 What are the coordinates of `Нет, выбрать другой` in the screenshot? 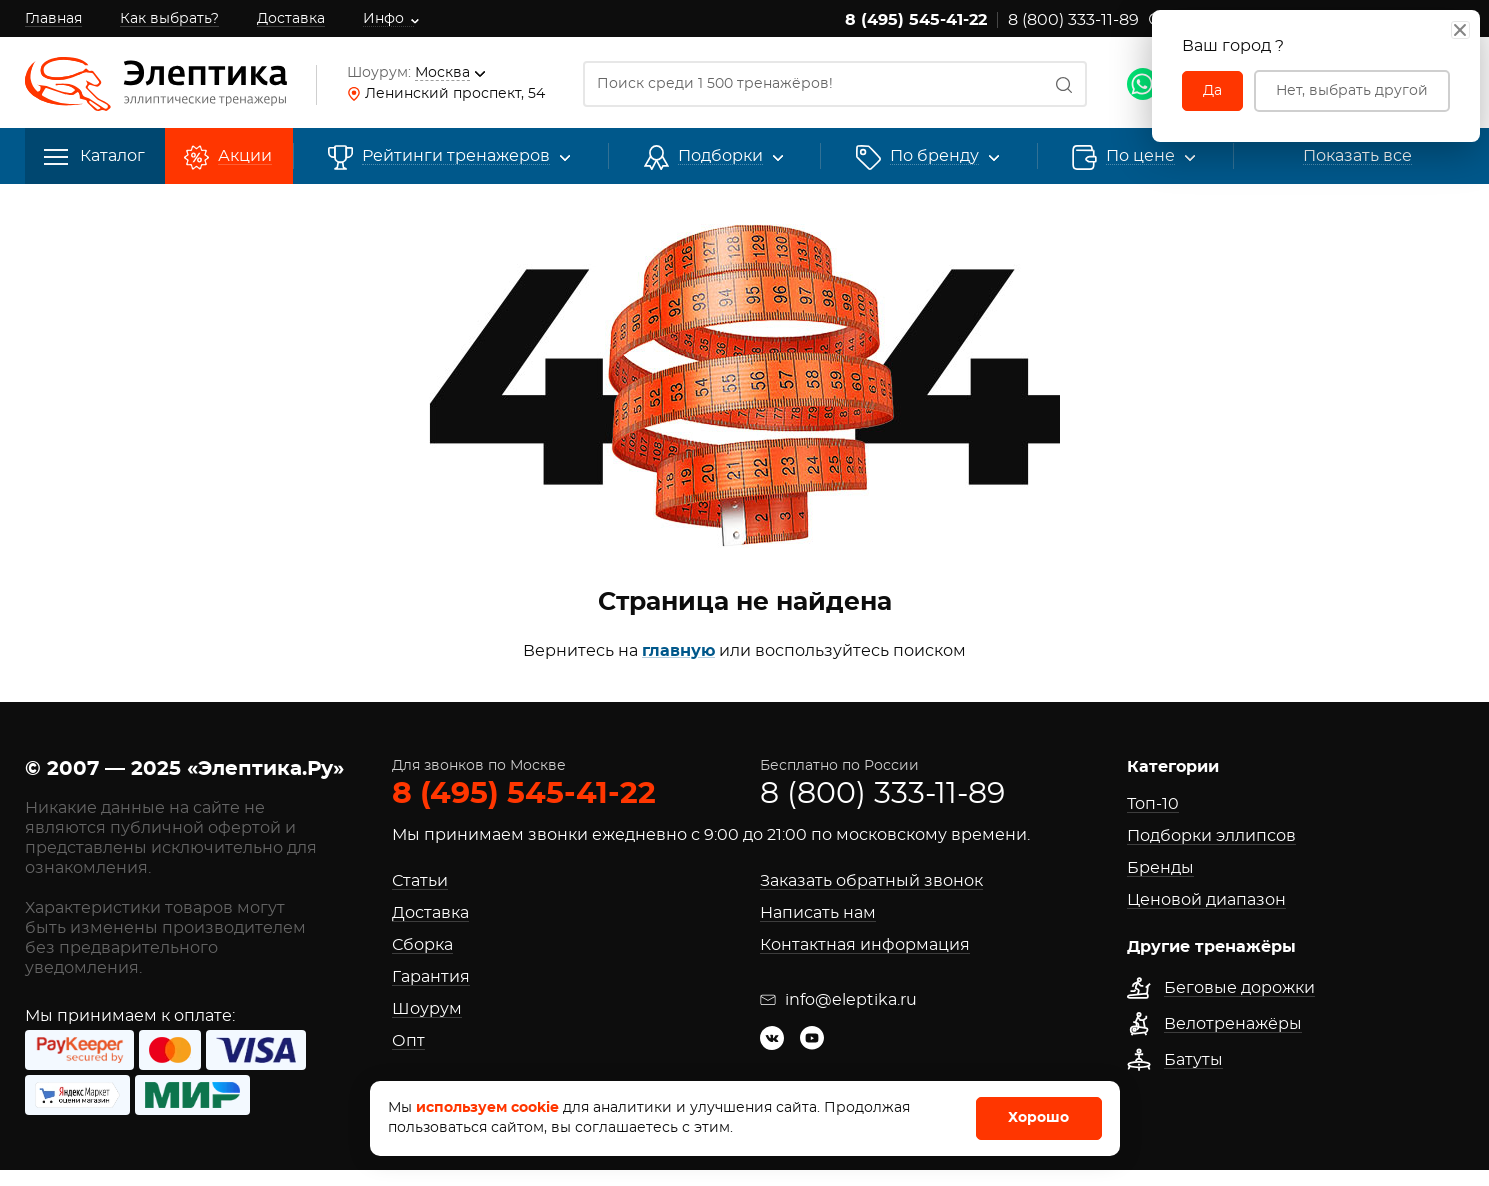 It's located at (1352, 91).